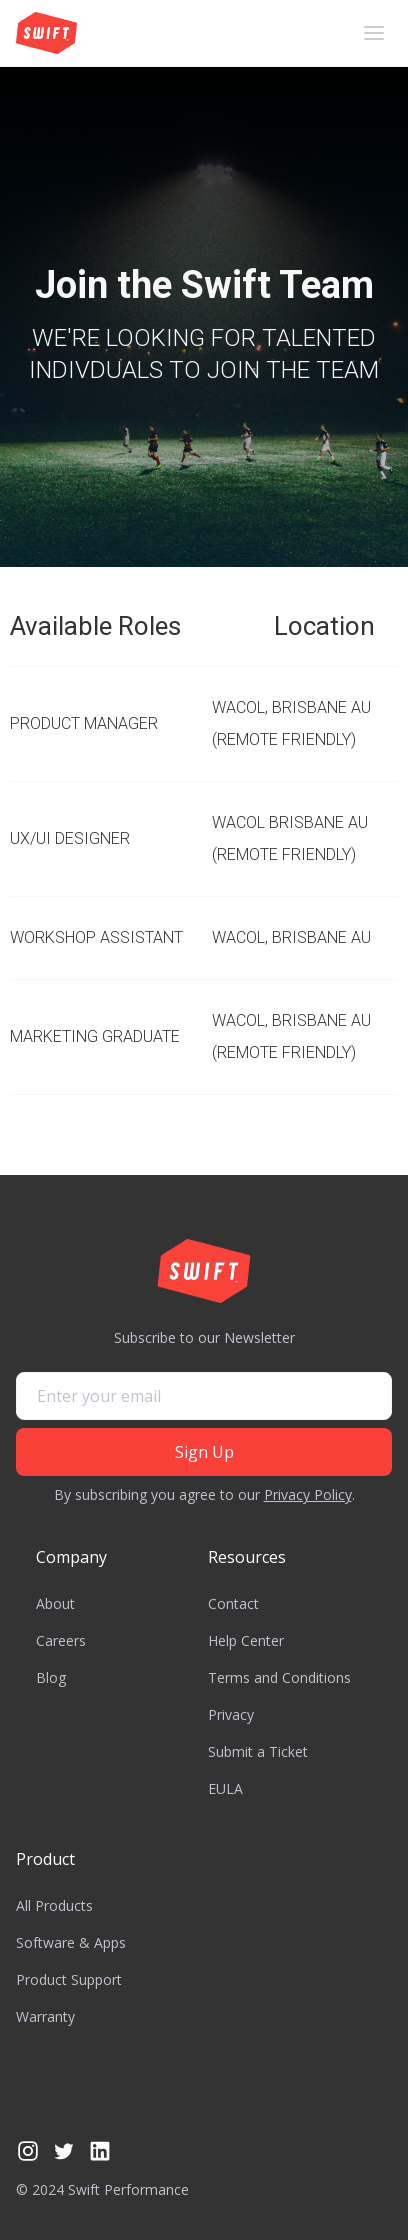 This screenshot has width=408, height=2240. Describe the element at coordinates (61, 1640) in the screenshot. I see `Careers` at that location.